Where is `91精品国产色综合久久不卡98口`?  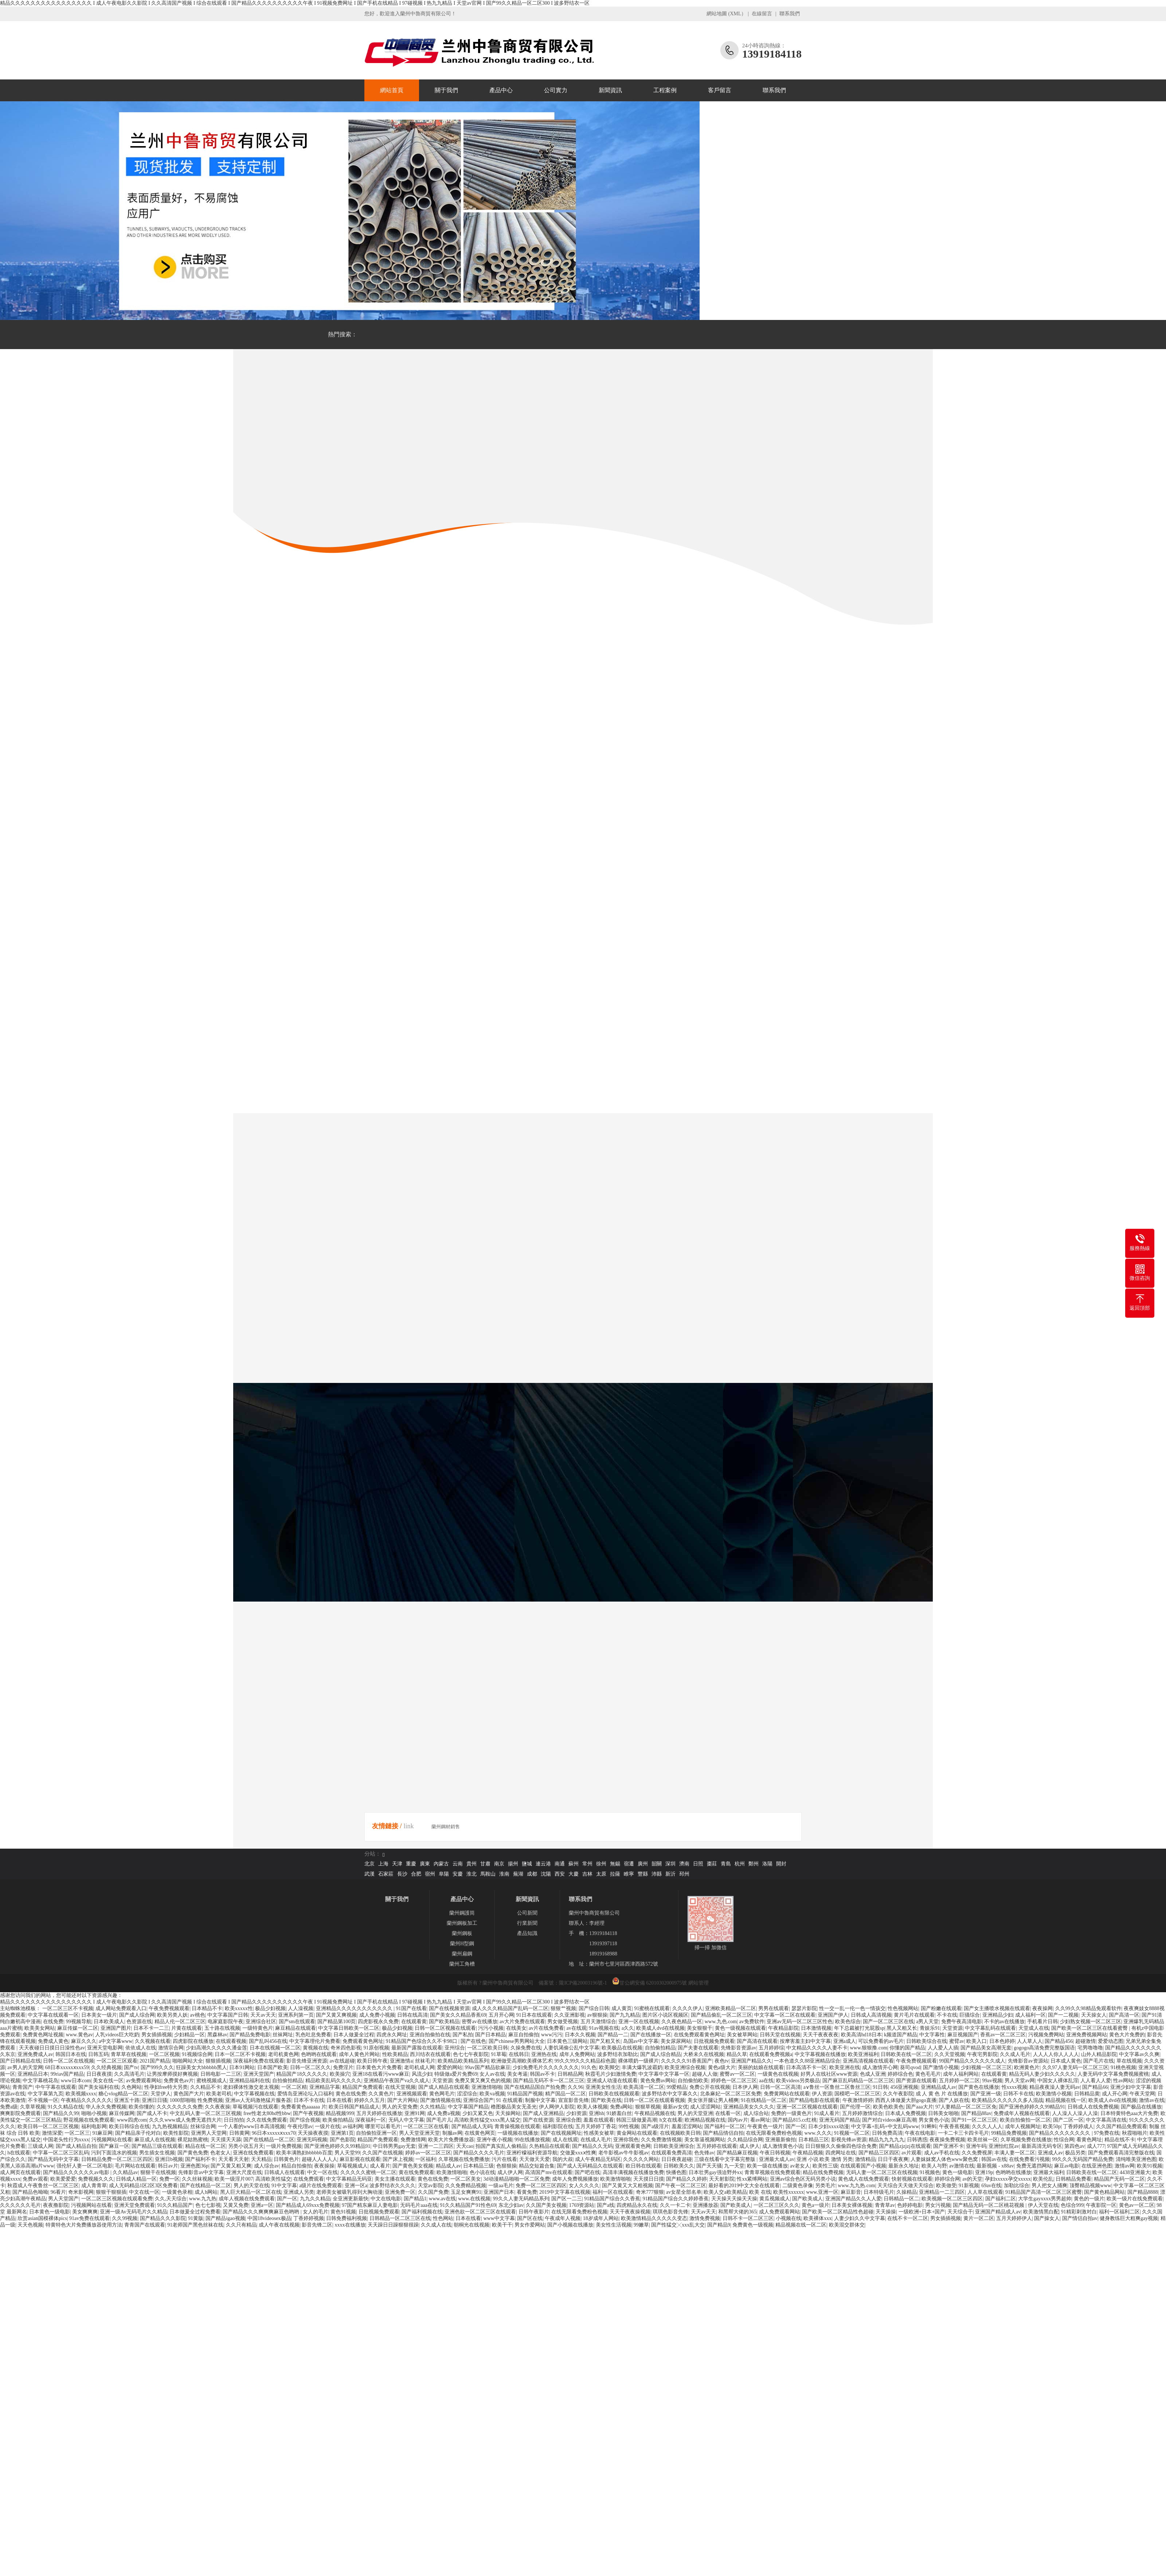 91精品国产色综合久久不卡98口 is located at coordinates (422, 2041).